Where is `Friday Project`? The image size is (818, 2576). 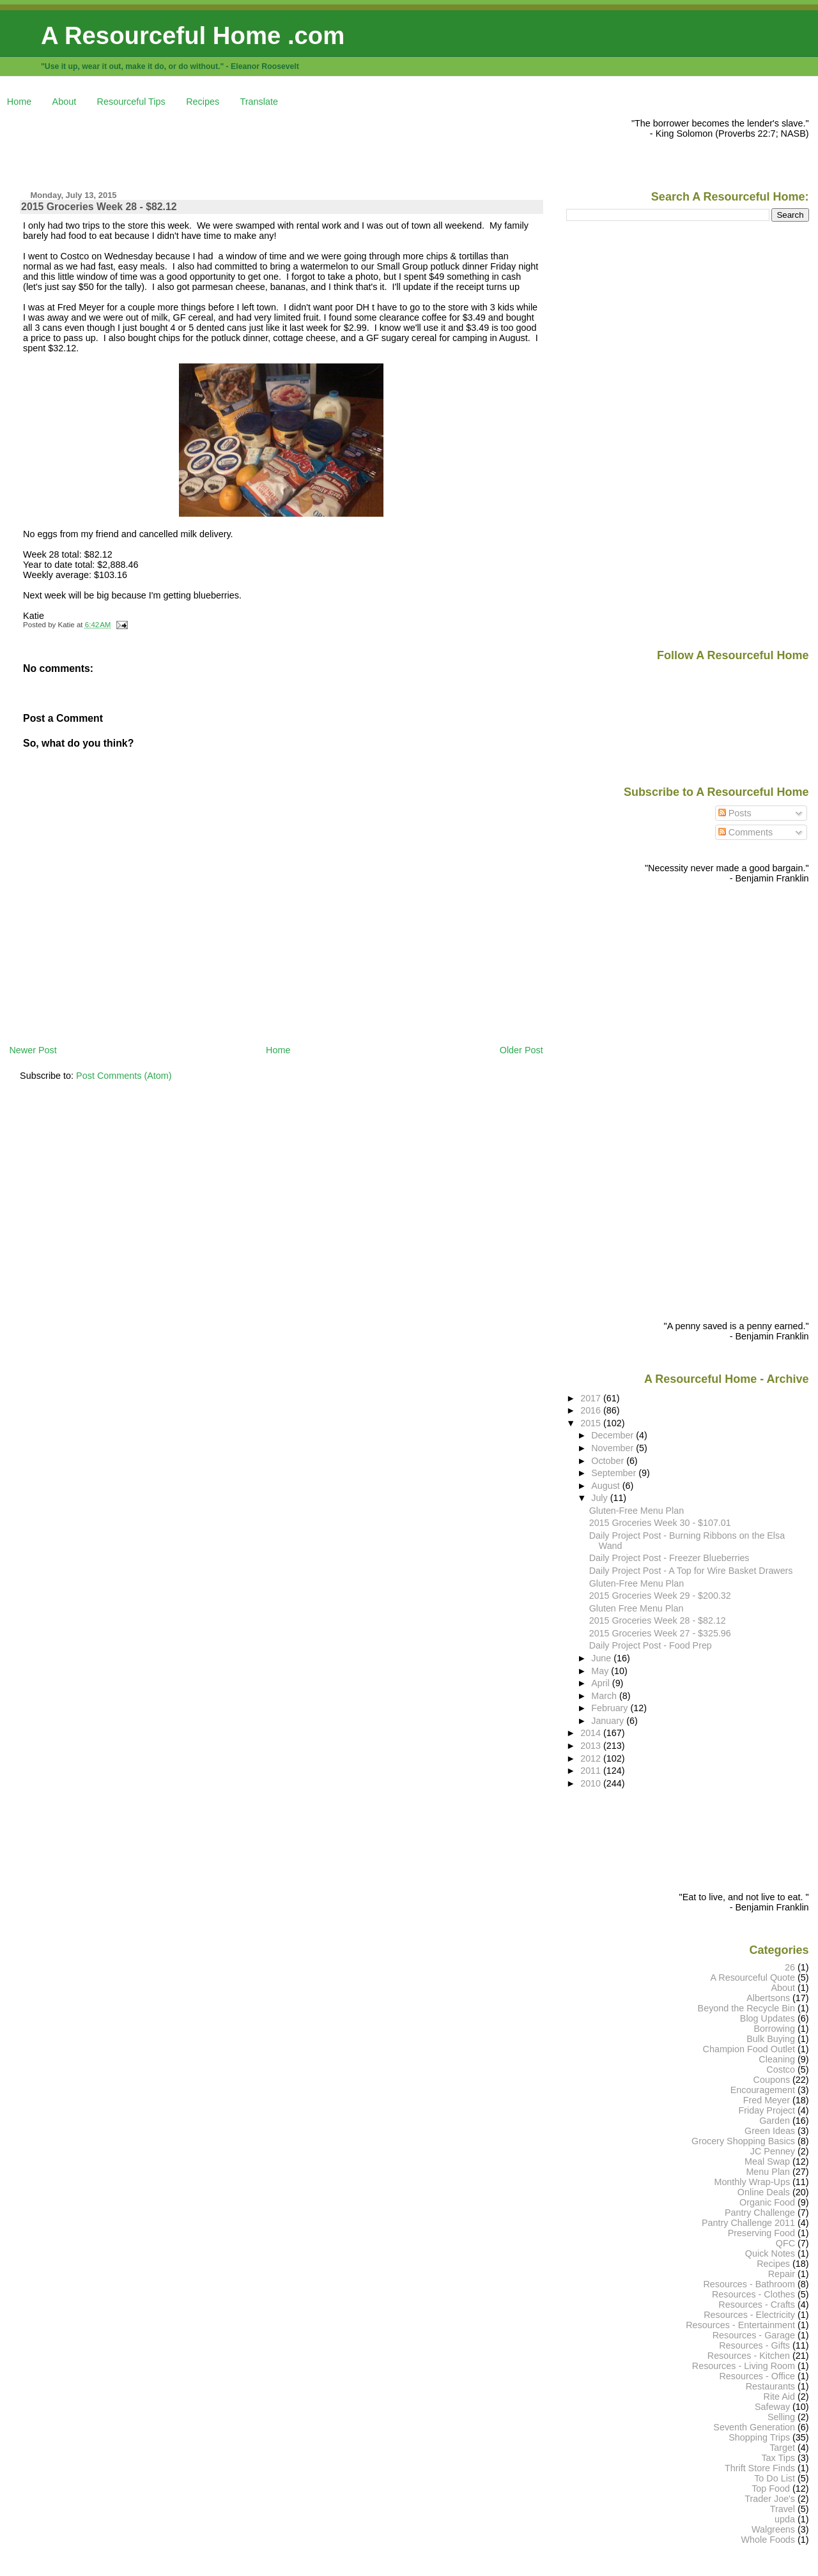
Friday Project is located at coordinates (766, 2110).